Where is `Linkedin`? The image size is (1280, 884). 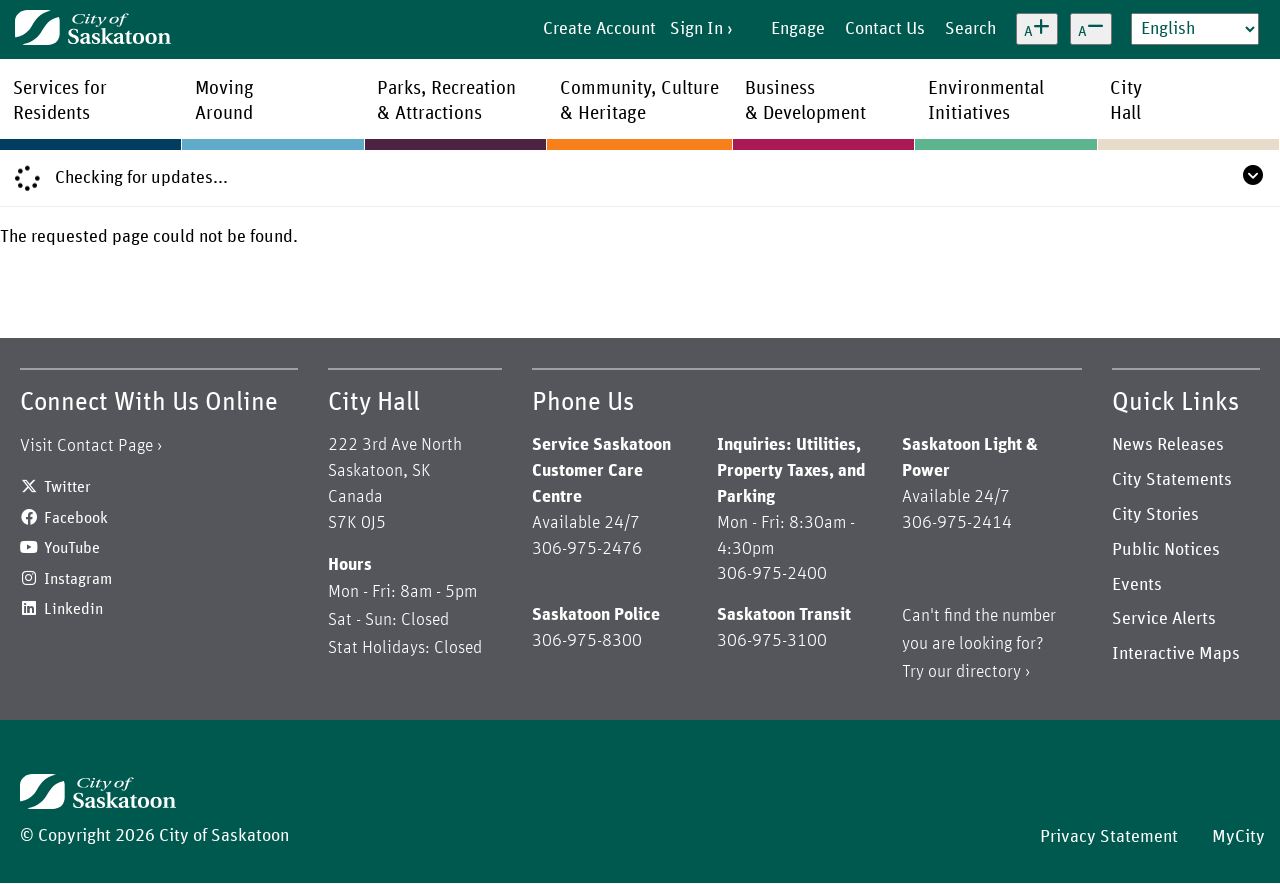
Linkedin is located at coordinates (73, 609).